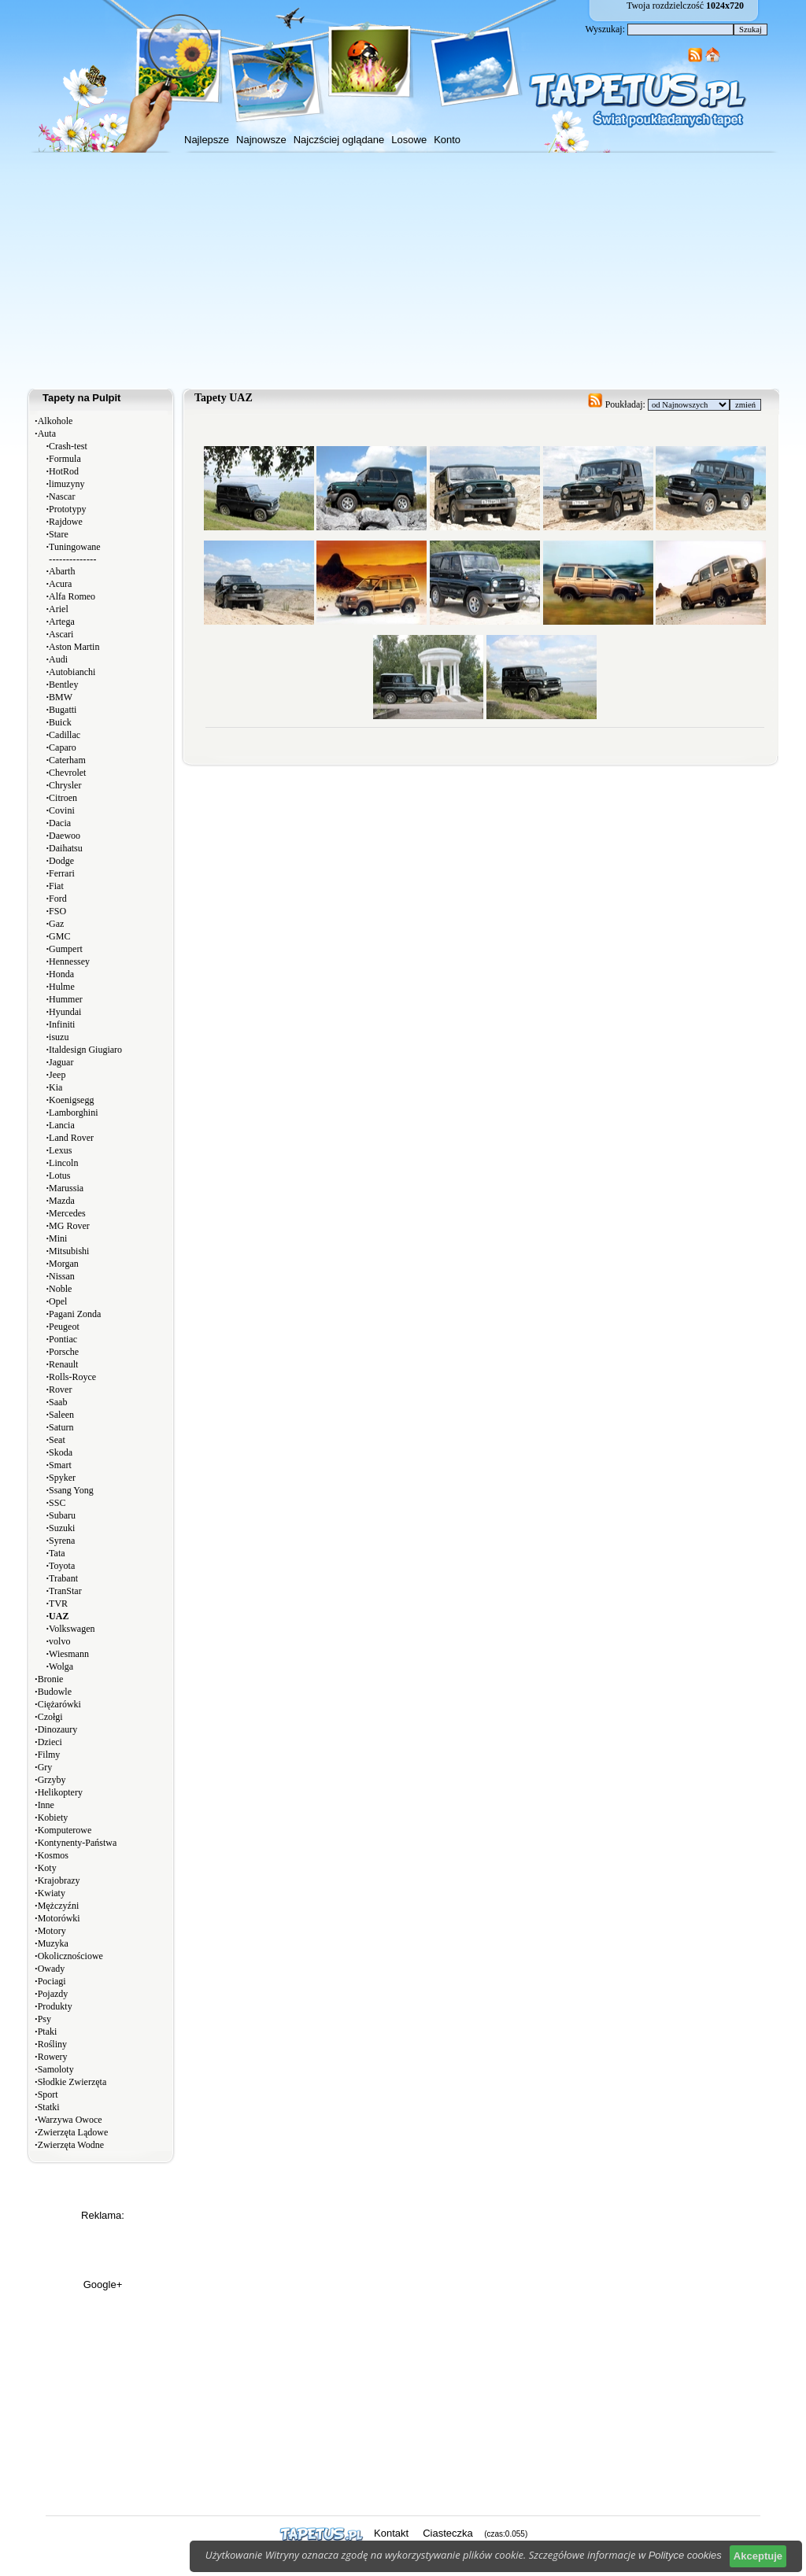  What do you see at coordinates (409, 140) in the screenshot?
I see `Losowe` at bounding box center [409, 140].